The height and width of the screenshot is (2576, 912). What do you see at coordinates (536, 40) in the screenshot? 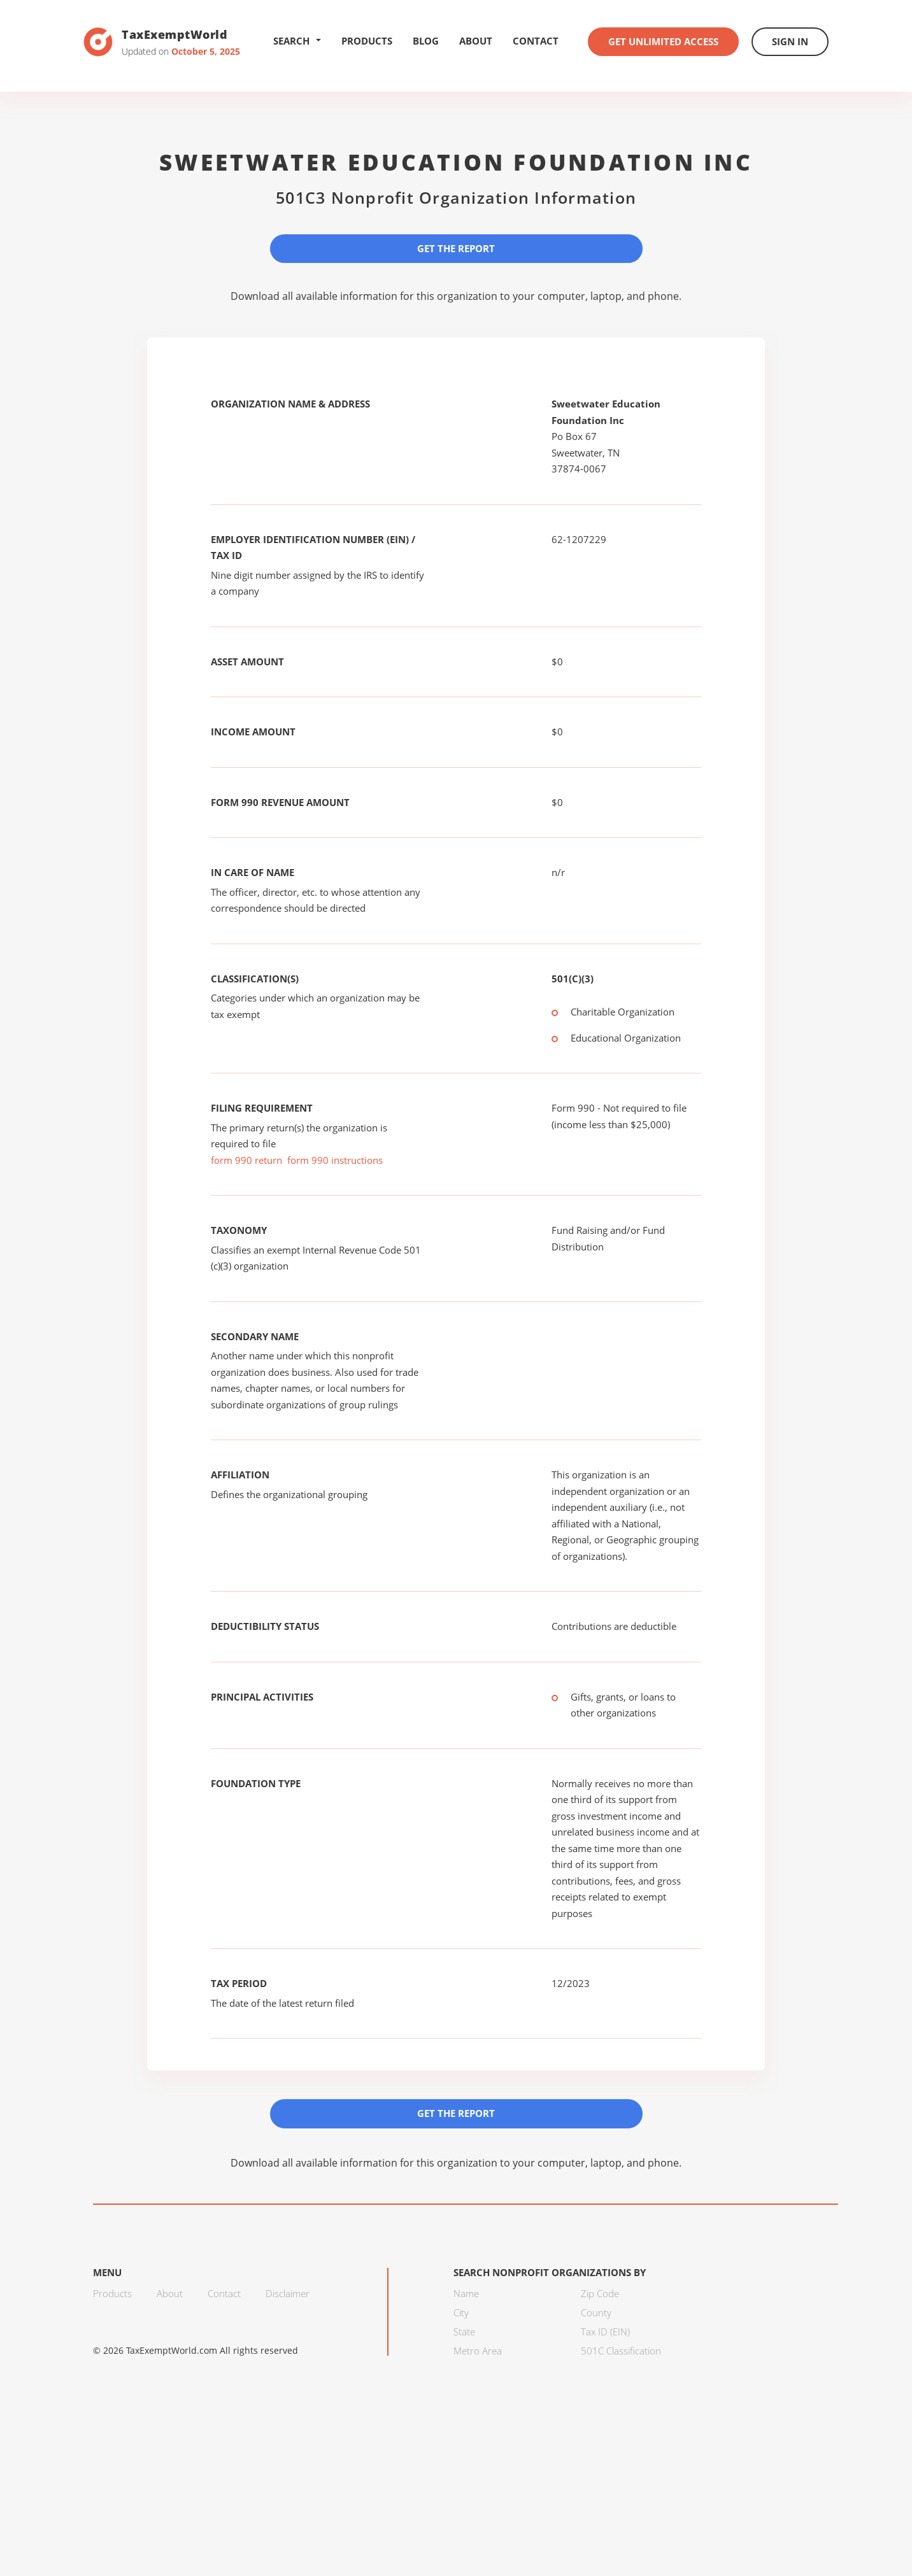
I see `Contact` at bounding box center [536, 40].